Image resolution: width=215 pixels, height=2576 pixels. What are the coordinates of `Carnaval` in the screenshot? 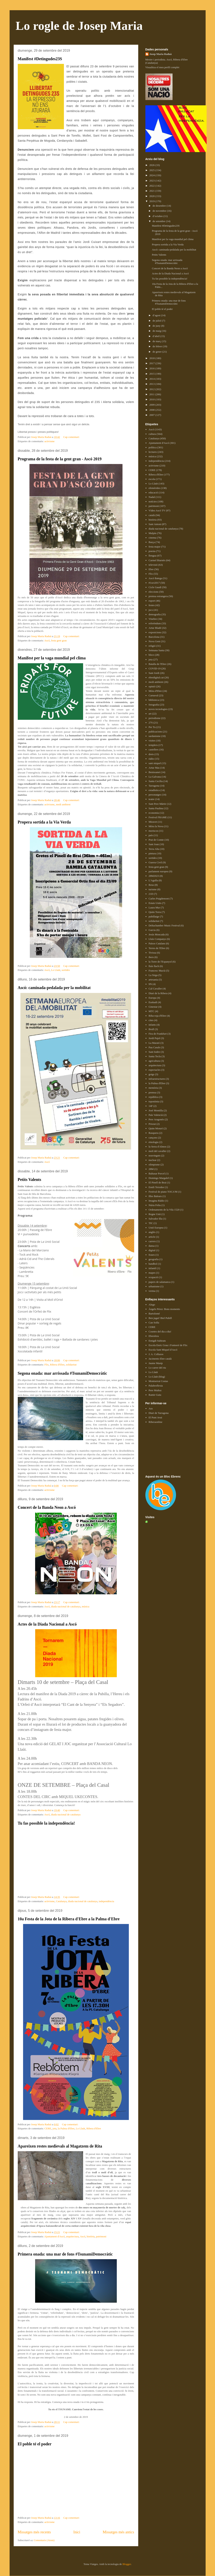 It's located at (153, 695).